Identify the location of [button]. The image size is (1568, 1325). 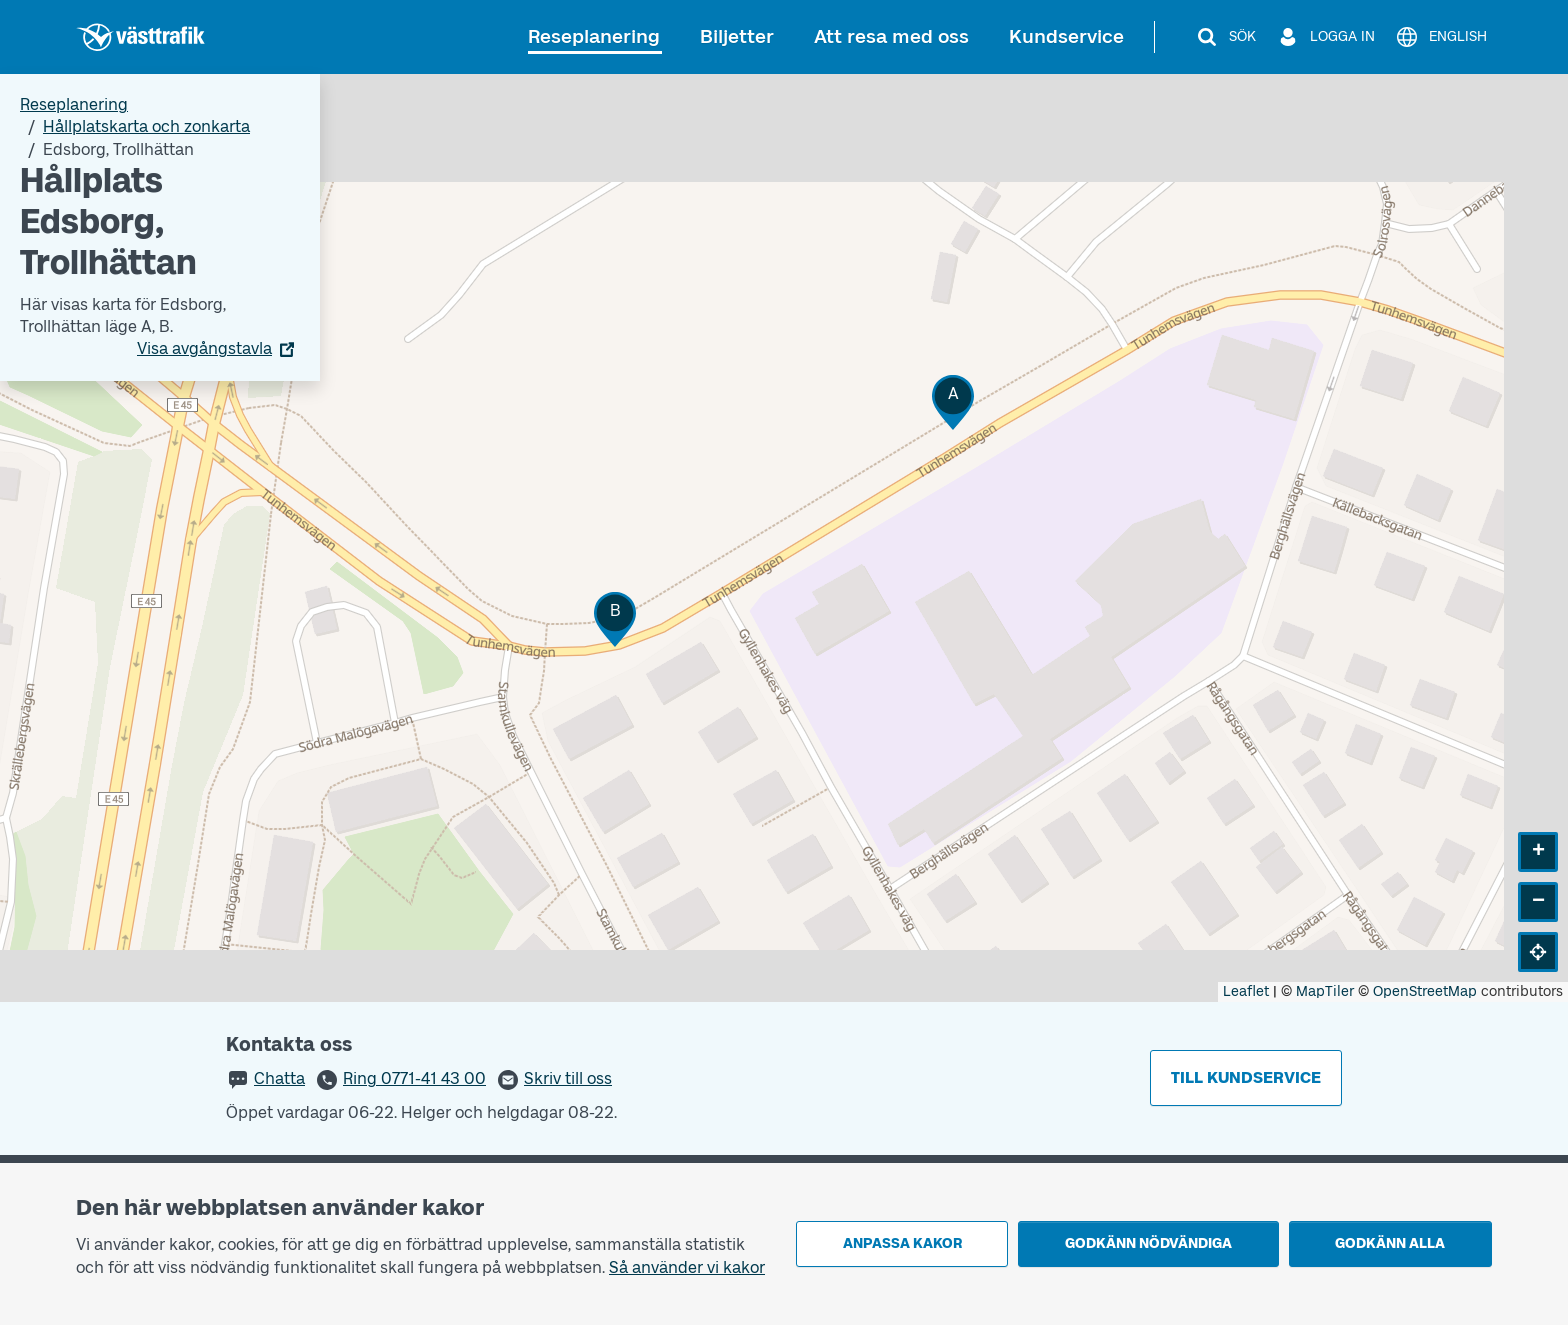
(953, 402).